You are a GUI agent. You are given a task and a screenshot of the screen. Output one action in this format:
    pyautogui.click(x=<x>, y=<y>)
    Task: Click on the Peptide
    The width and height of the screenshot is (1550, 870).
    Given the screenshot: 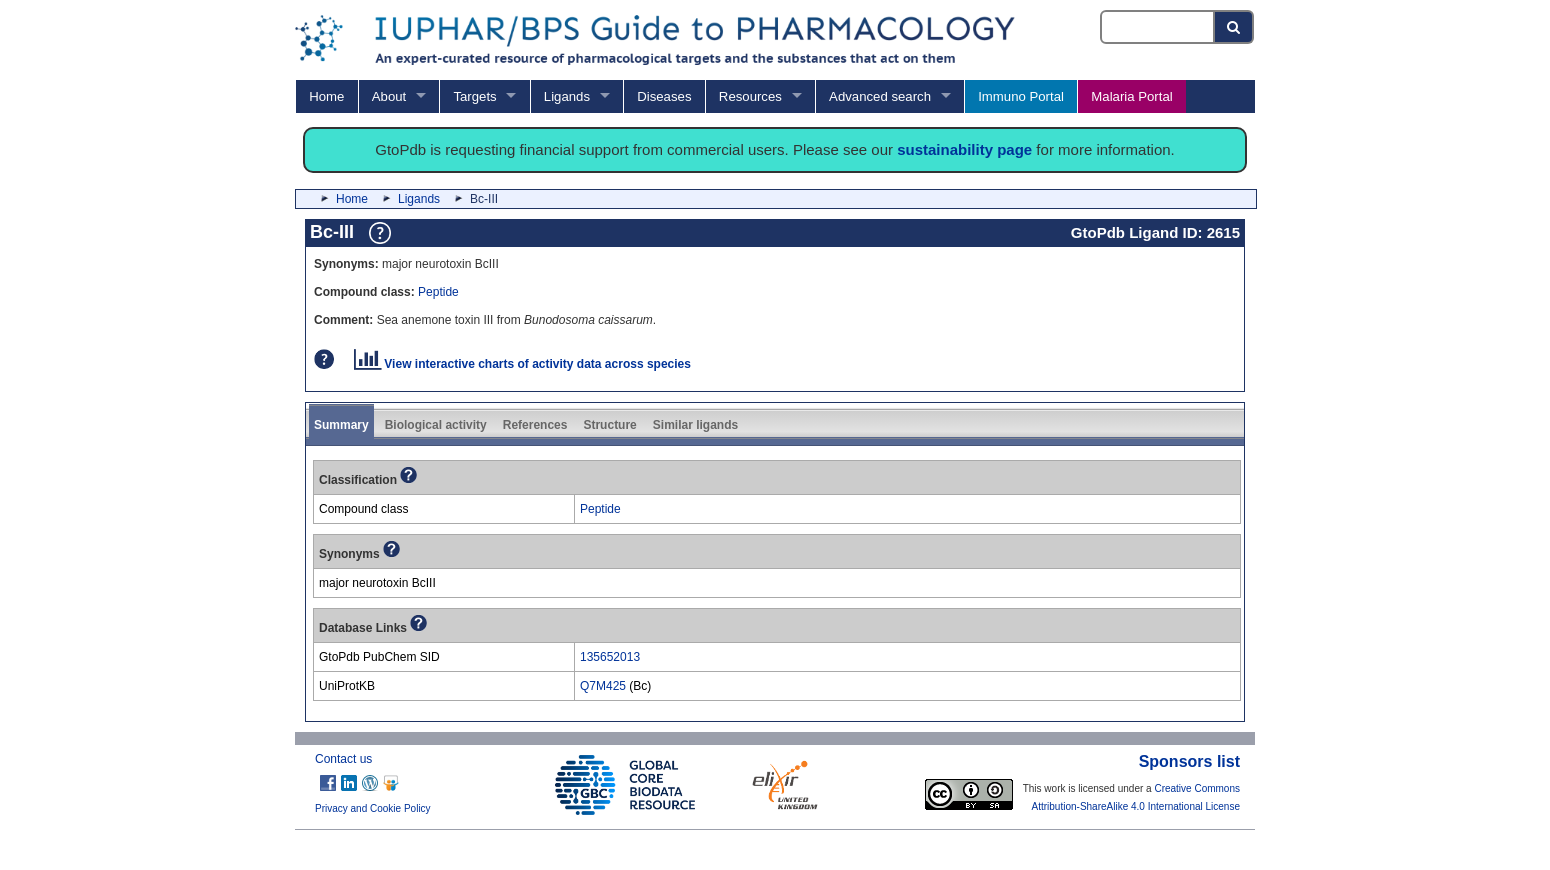 What is the action you would take?
    pyautogui.click(x=438, y=292)
    